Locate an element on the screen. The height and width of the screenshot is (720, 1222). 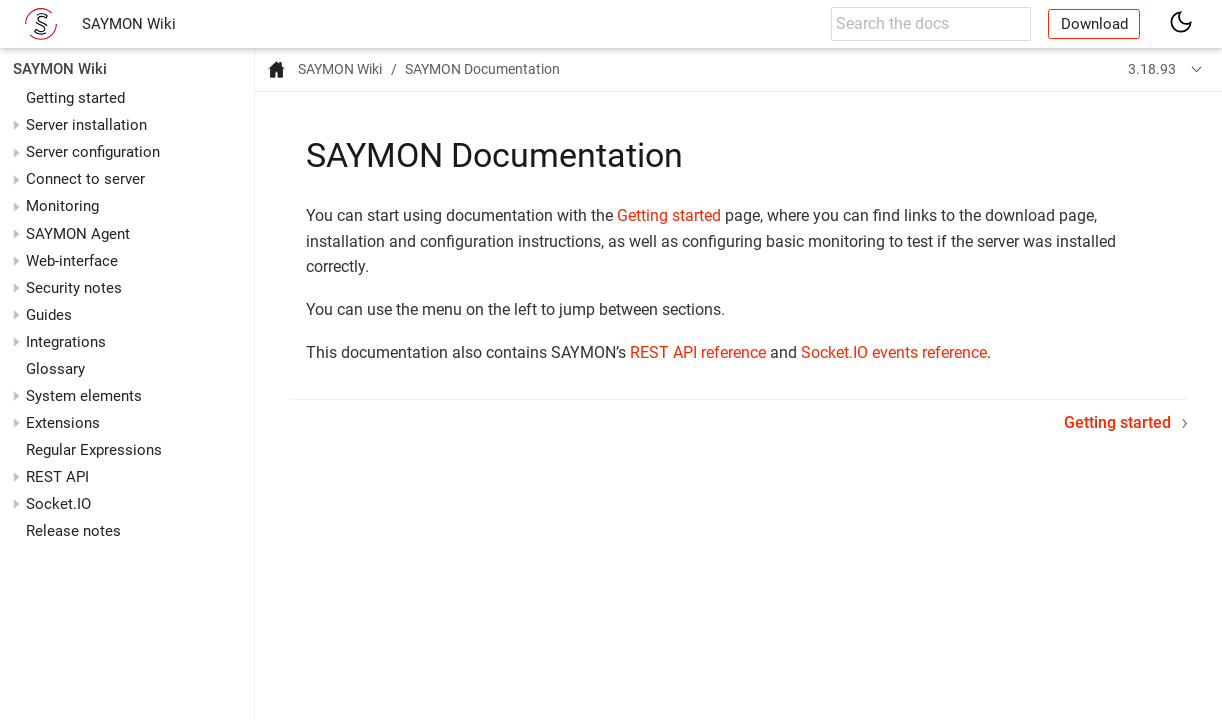
Release notes is located at coordinates (73, 531).